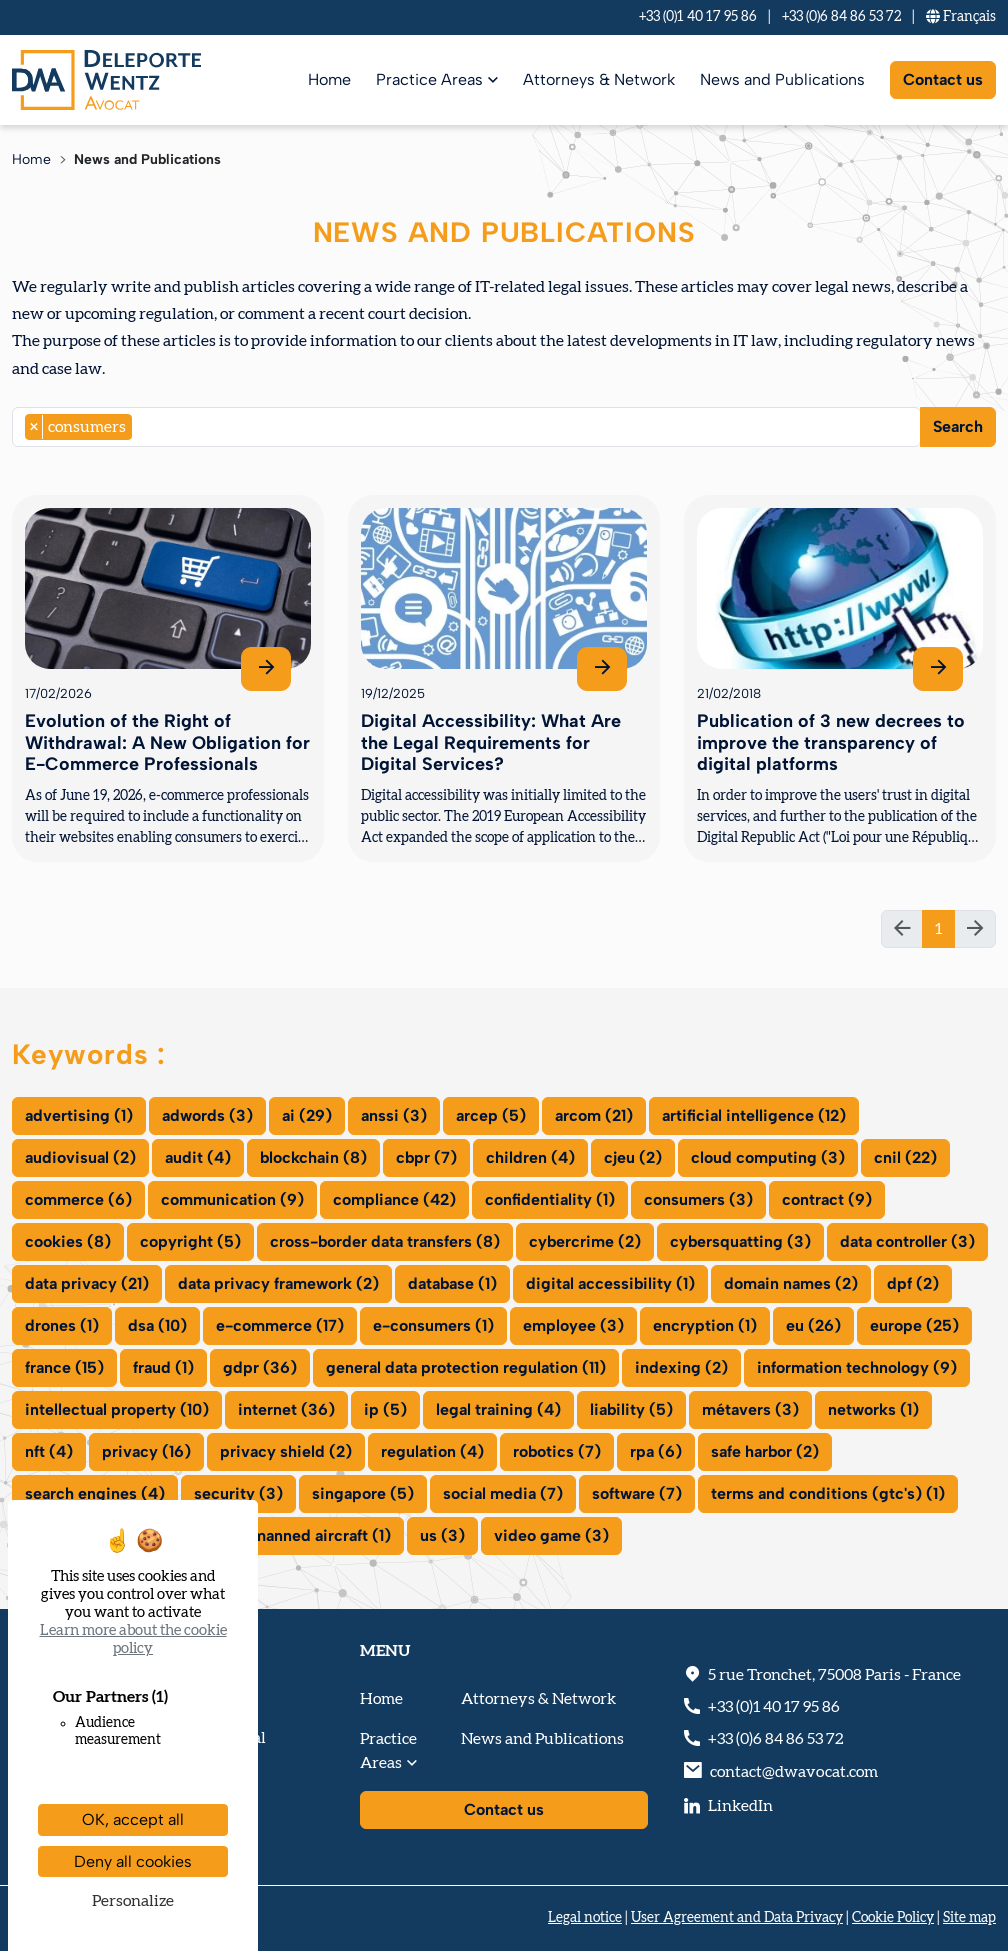  Describe the element at coordinates (573, 1325) in the screenshot. I see `employee (3)` at that location.